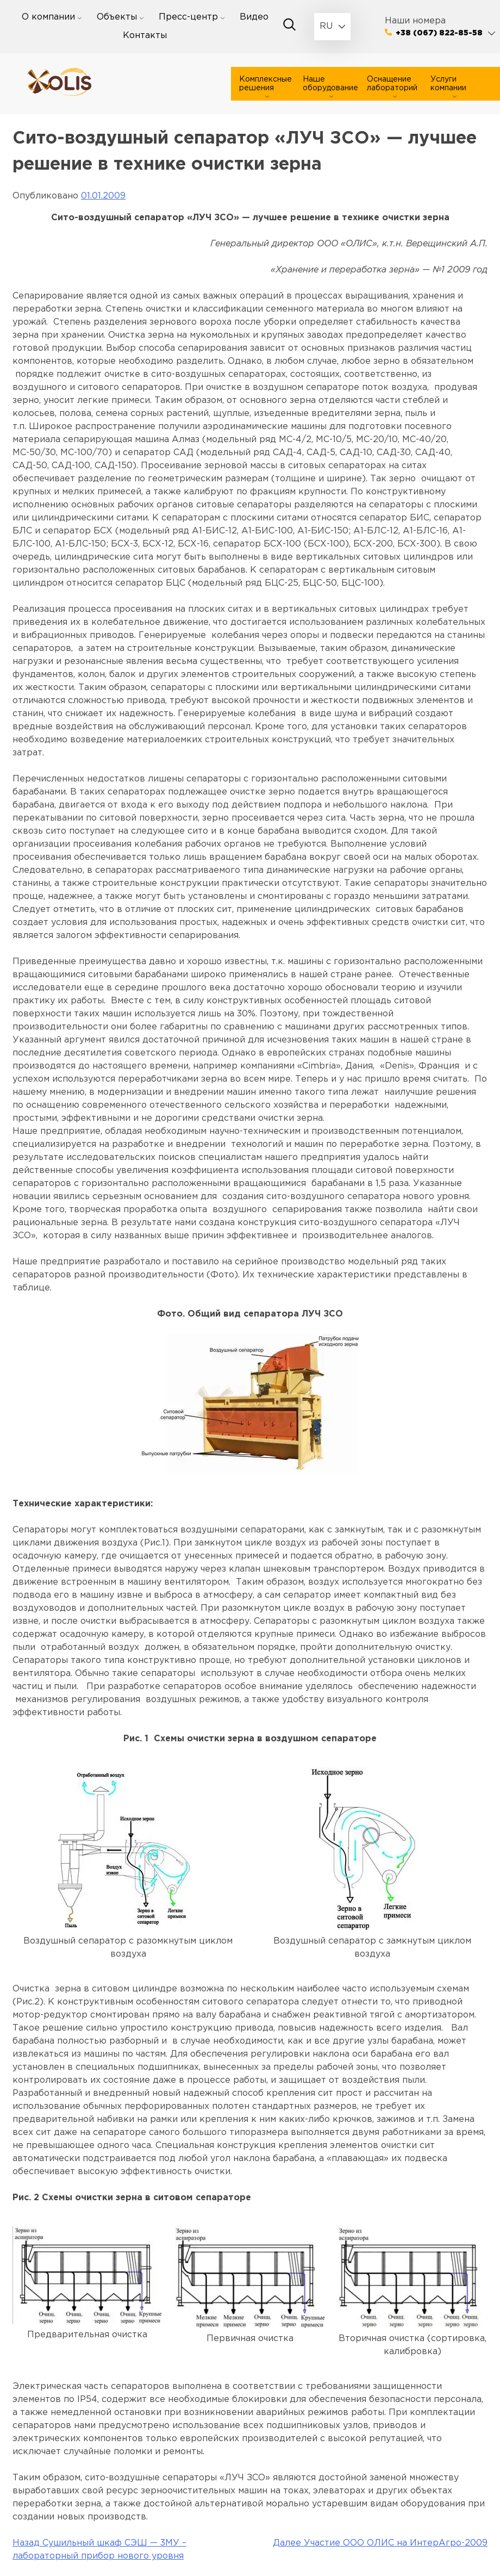 The width and height of the screenshot is (500, 2576). What do you see at coordinates (254, 17) in the screenshot?
I see `Видео` at bounding box center [254, 17].